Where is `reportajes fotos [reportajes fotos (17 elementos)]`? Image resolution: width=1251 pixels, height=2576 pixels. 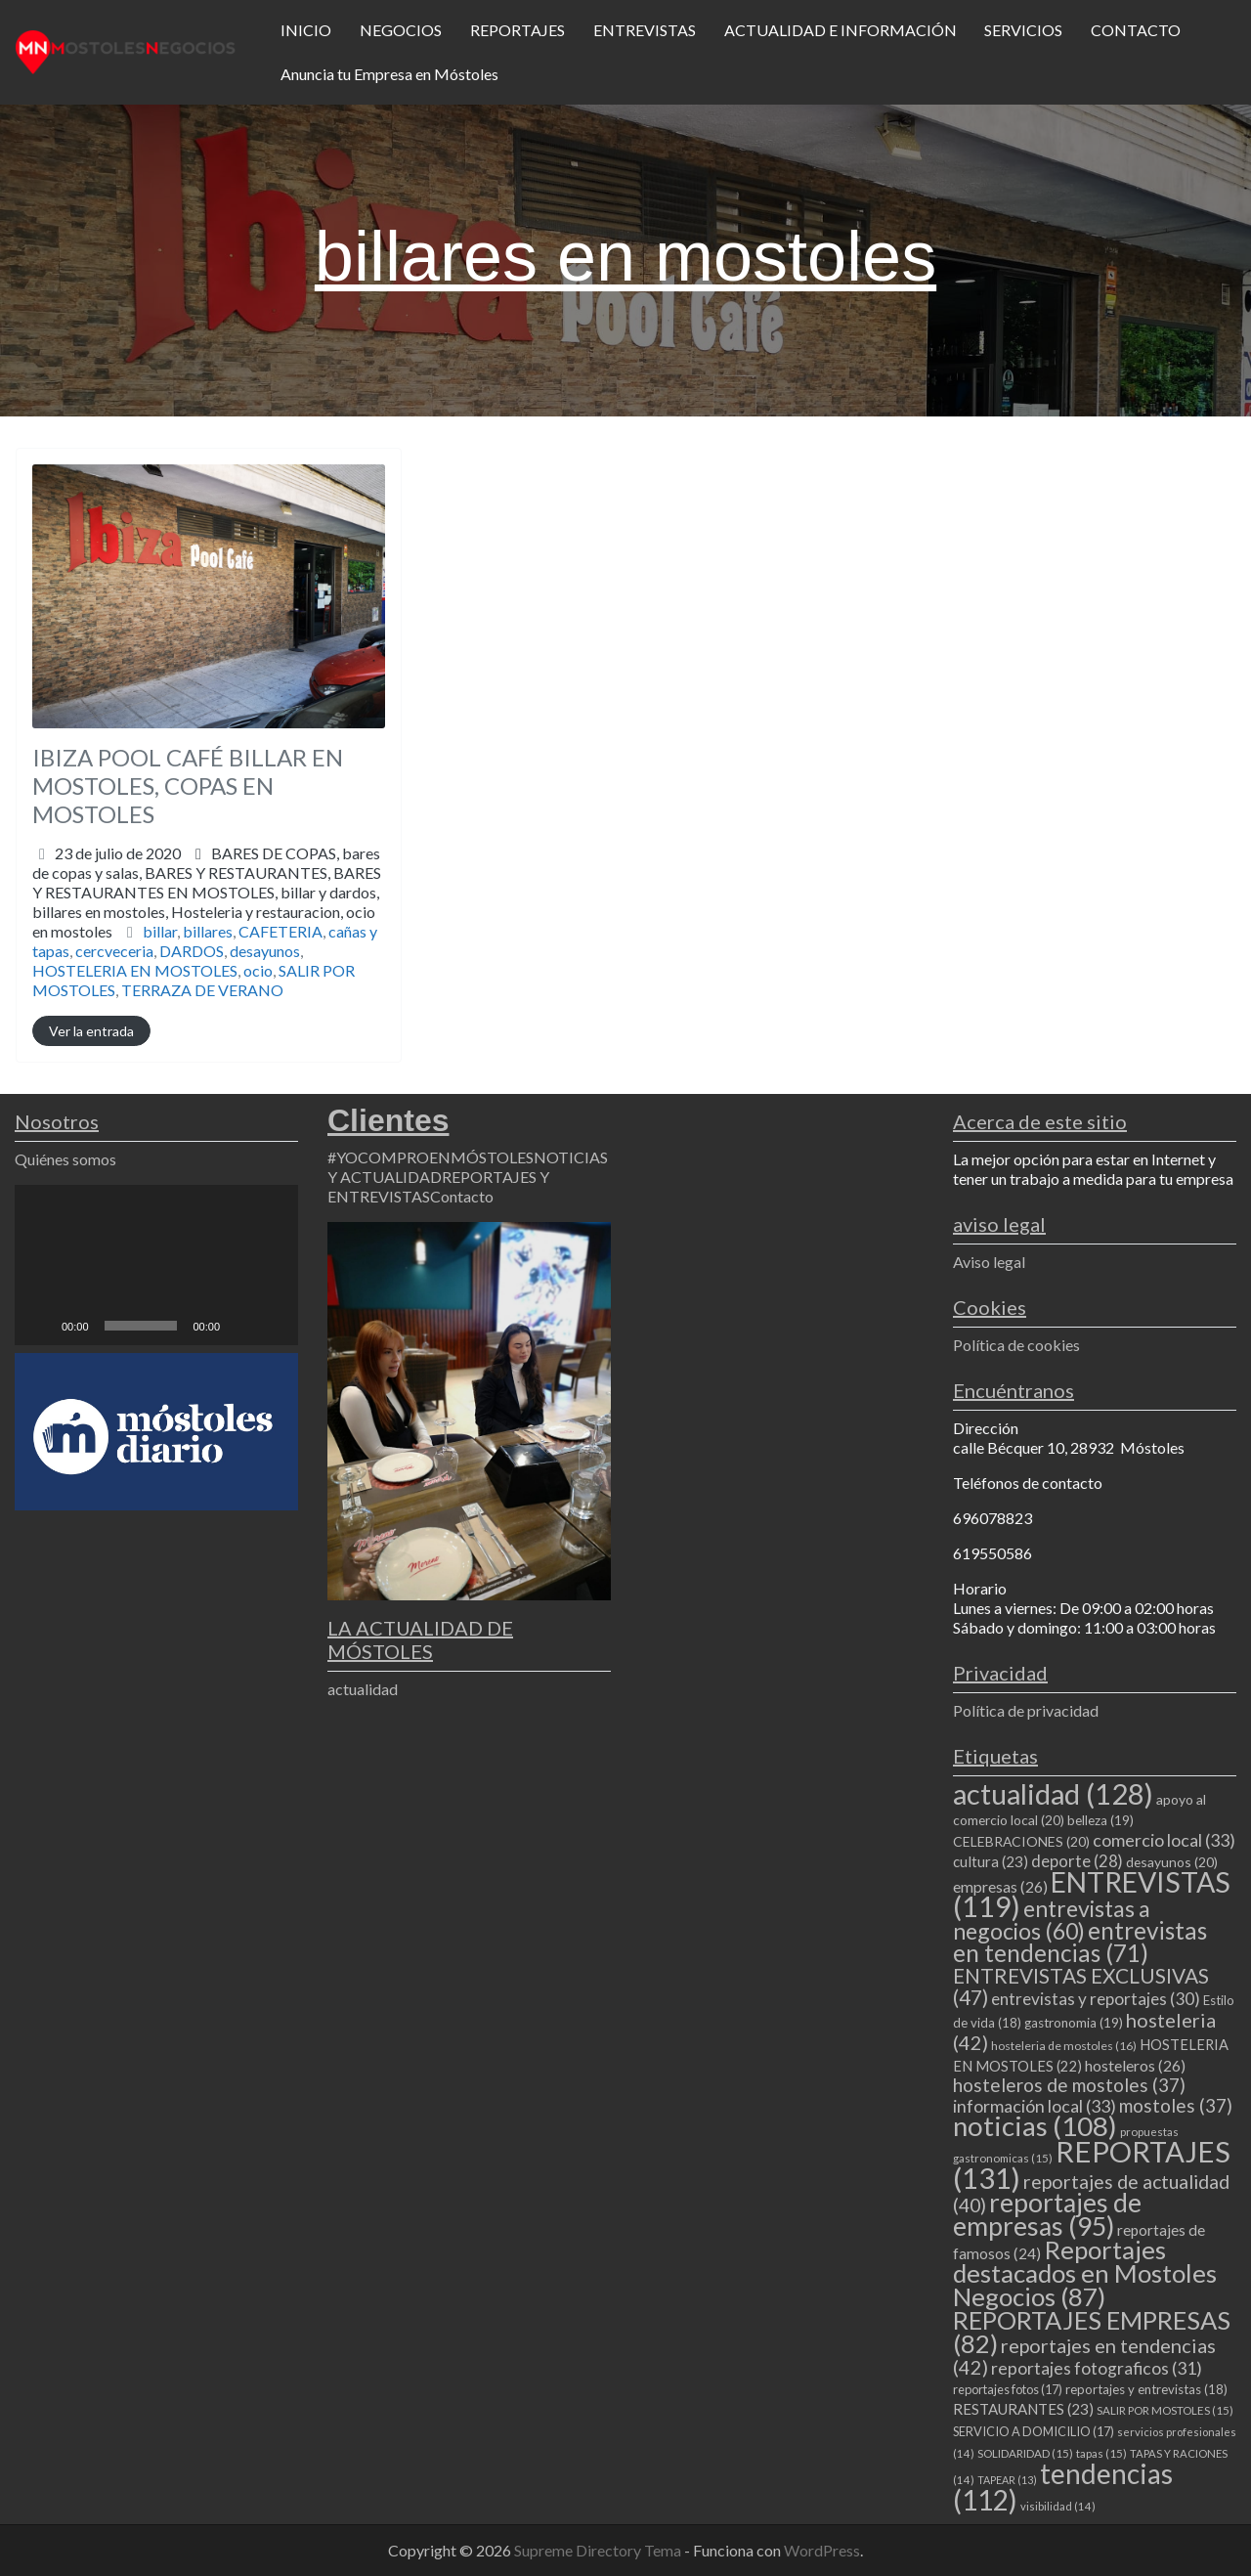
reportajes fotos [reportajes fotos (17 elementos)] is located at coordinates (1007, 2389).